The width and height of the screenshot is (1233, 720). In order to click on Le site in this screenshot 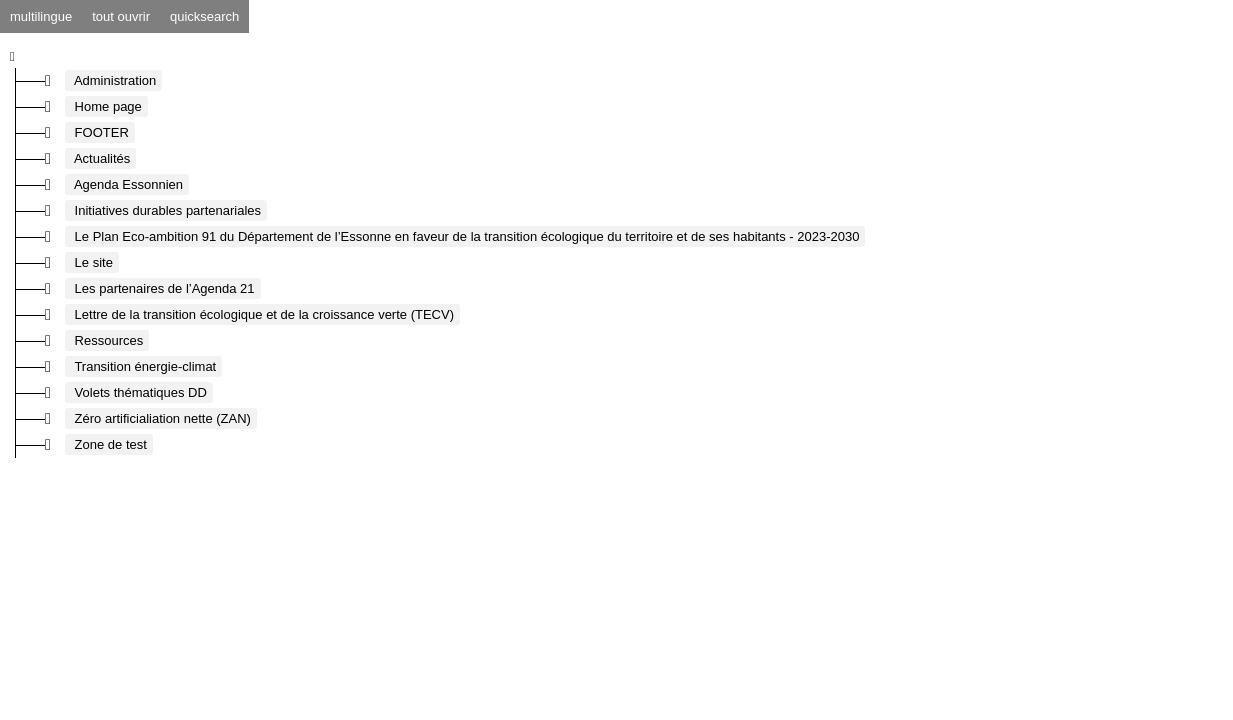, I will do `click(92, 262)`.